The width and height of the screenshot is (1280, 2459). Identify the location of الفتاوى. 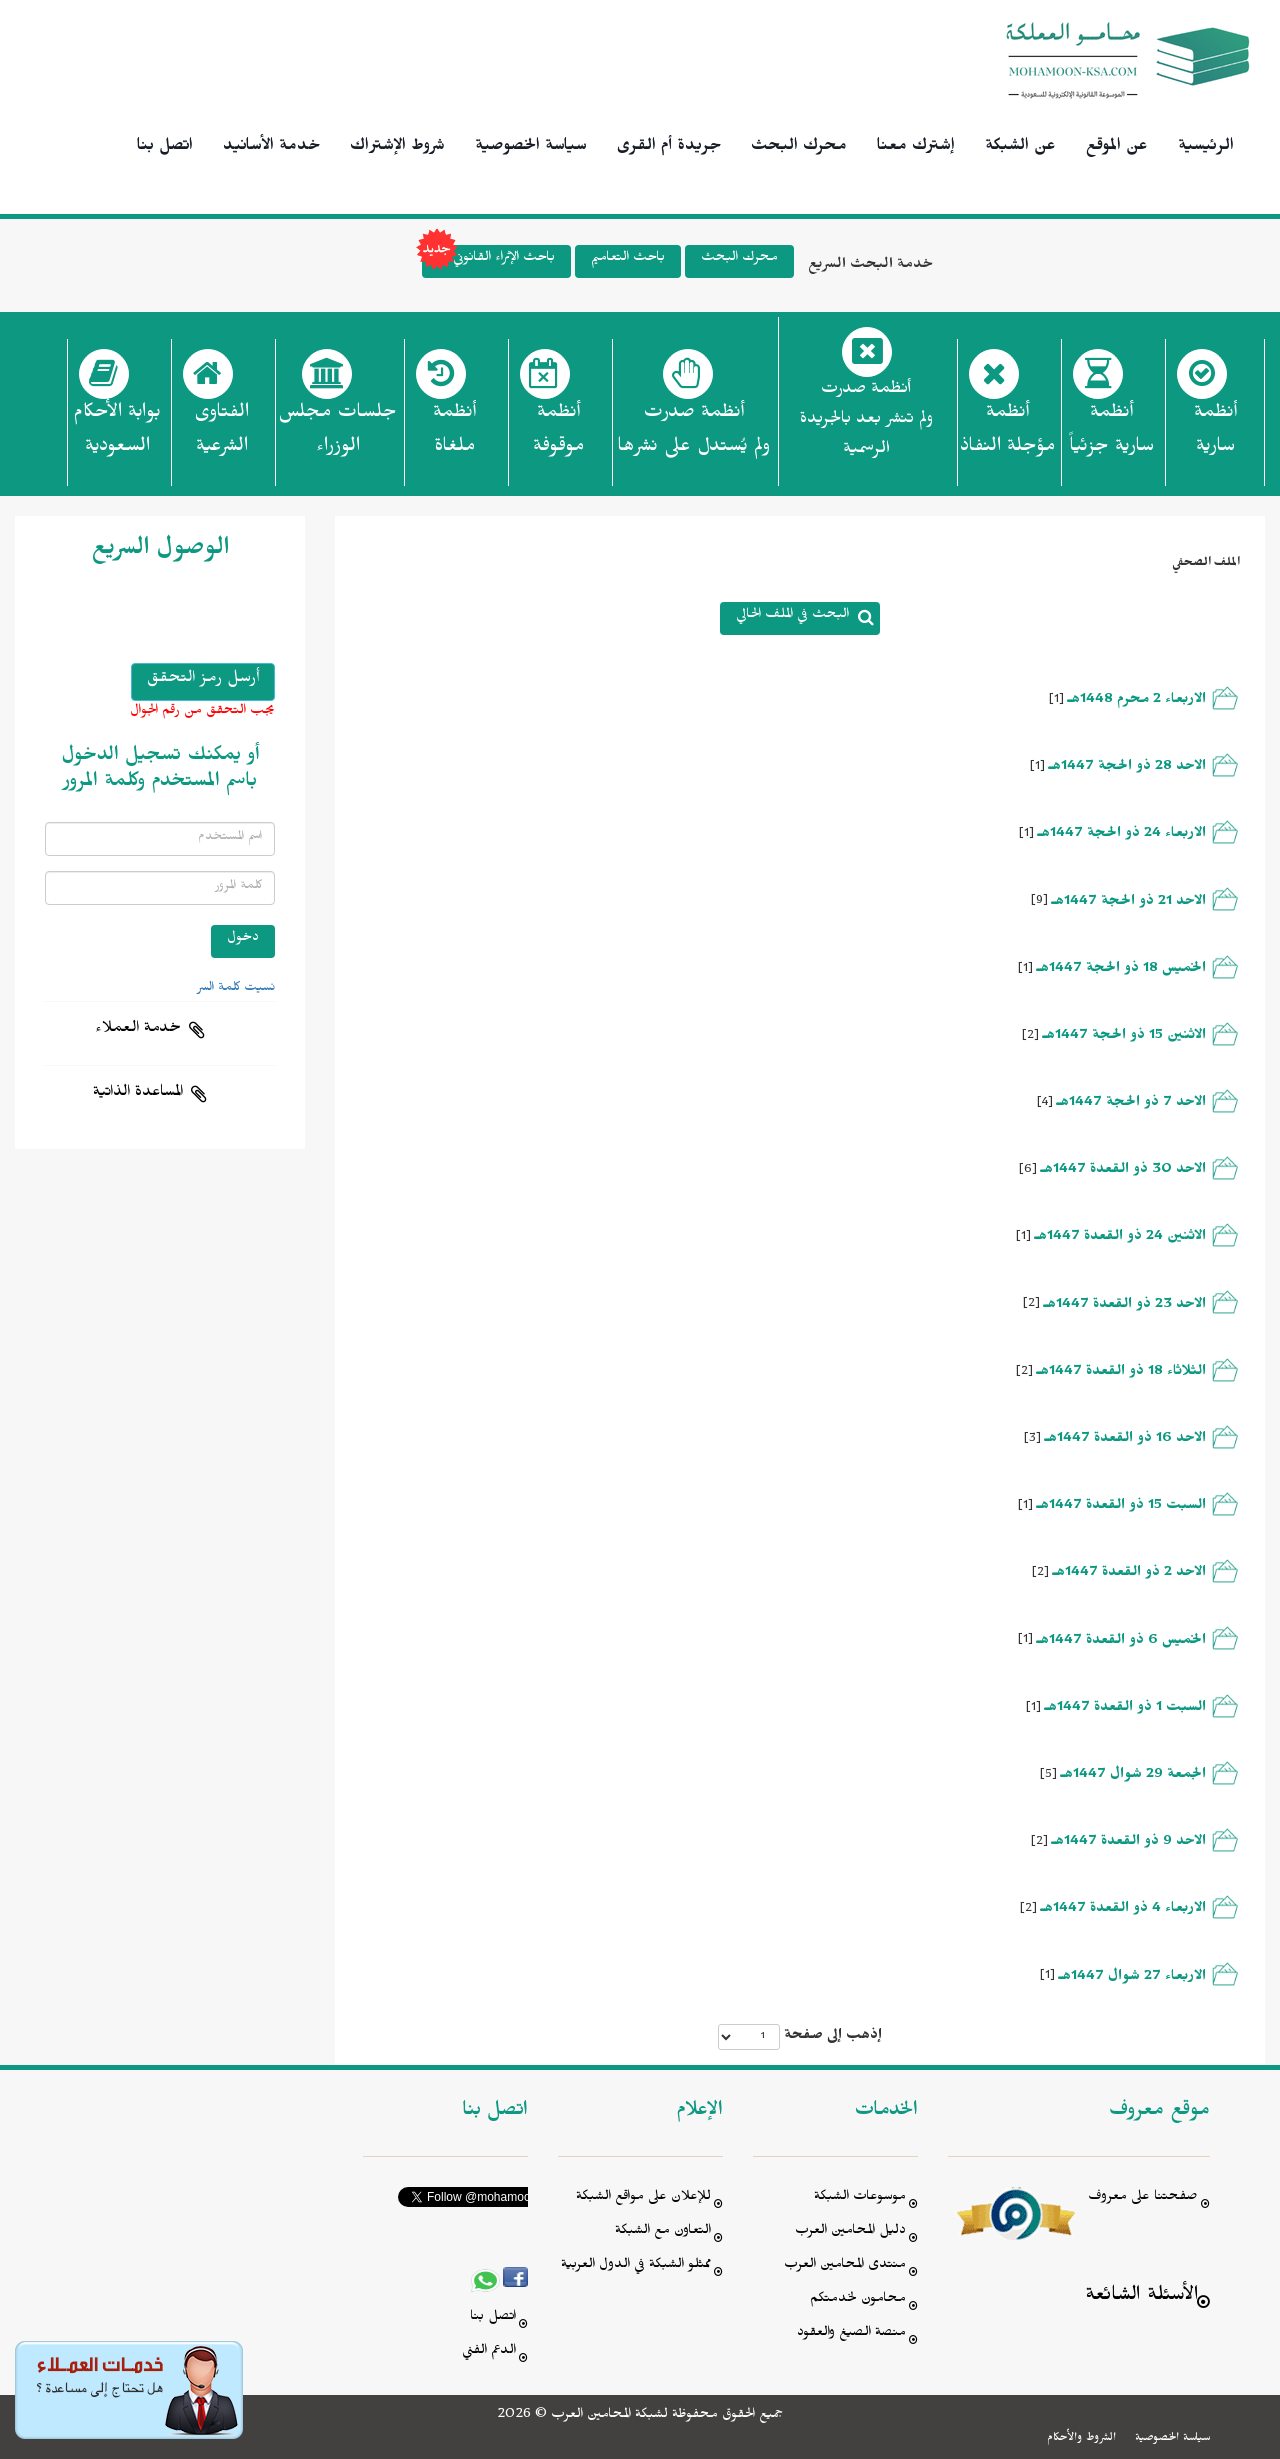
(221, 435).